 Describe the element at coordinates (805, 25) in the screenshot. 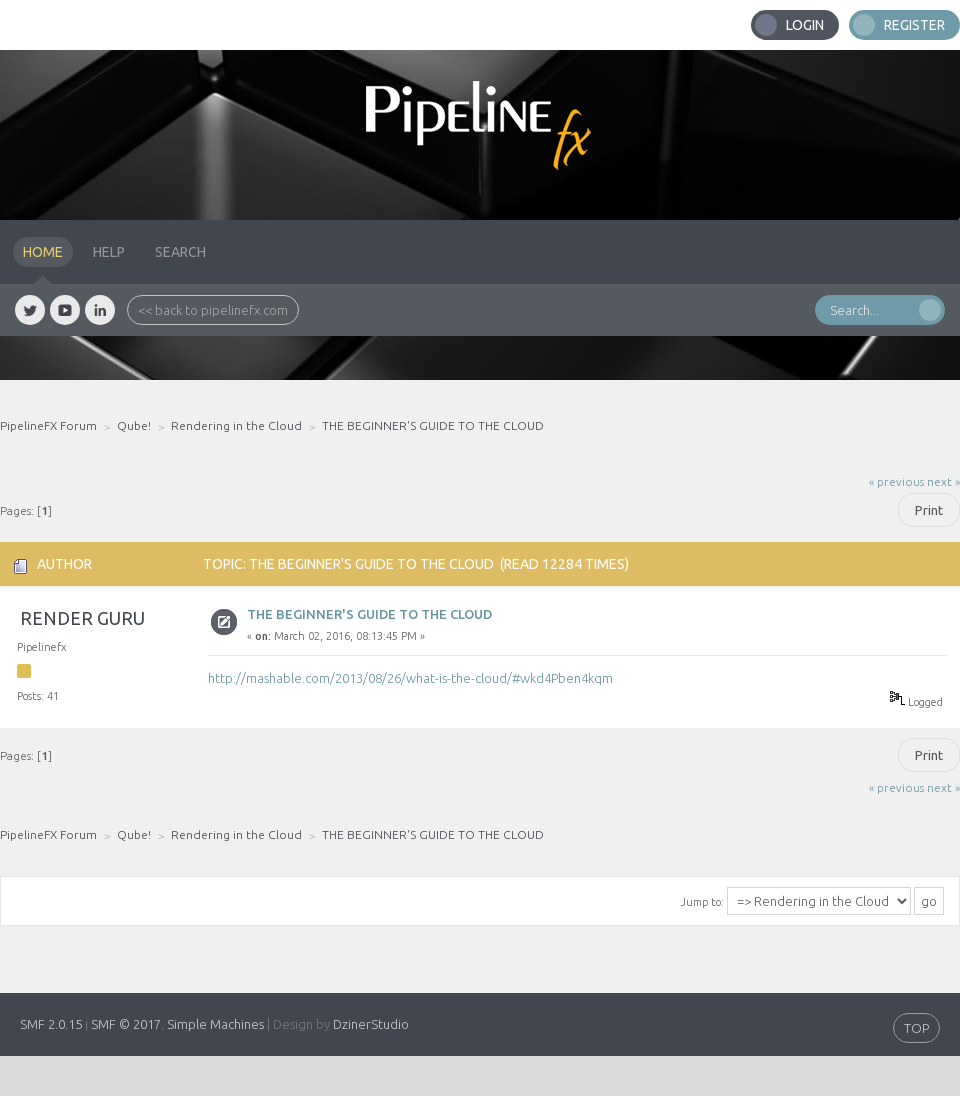

I see `Login` at that location.